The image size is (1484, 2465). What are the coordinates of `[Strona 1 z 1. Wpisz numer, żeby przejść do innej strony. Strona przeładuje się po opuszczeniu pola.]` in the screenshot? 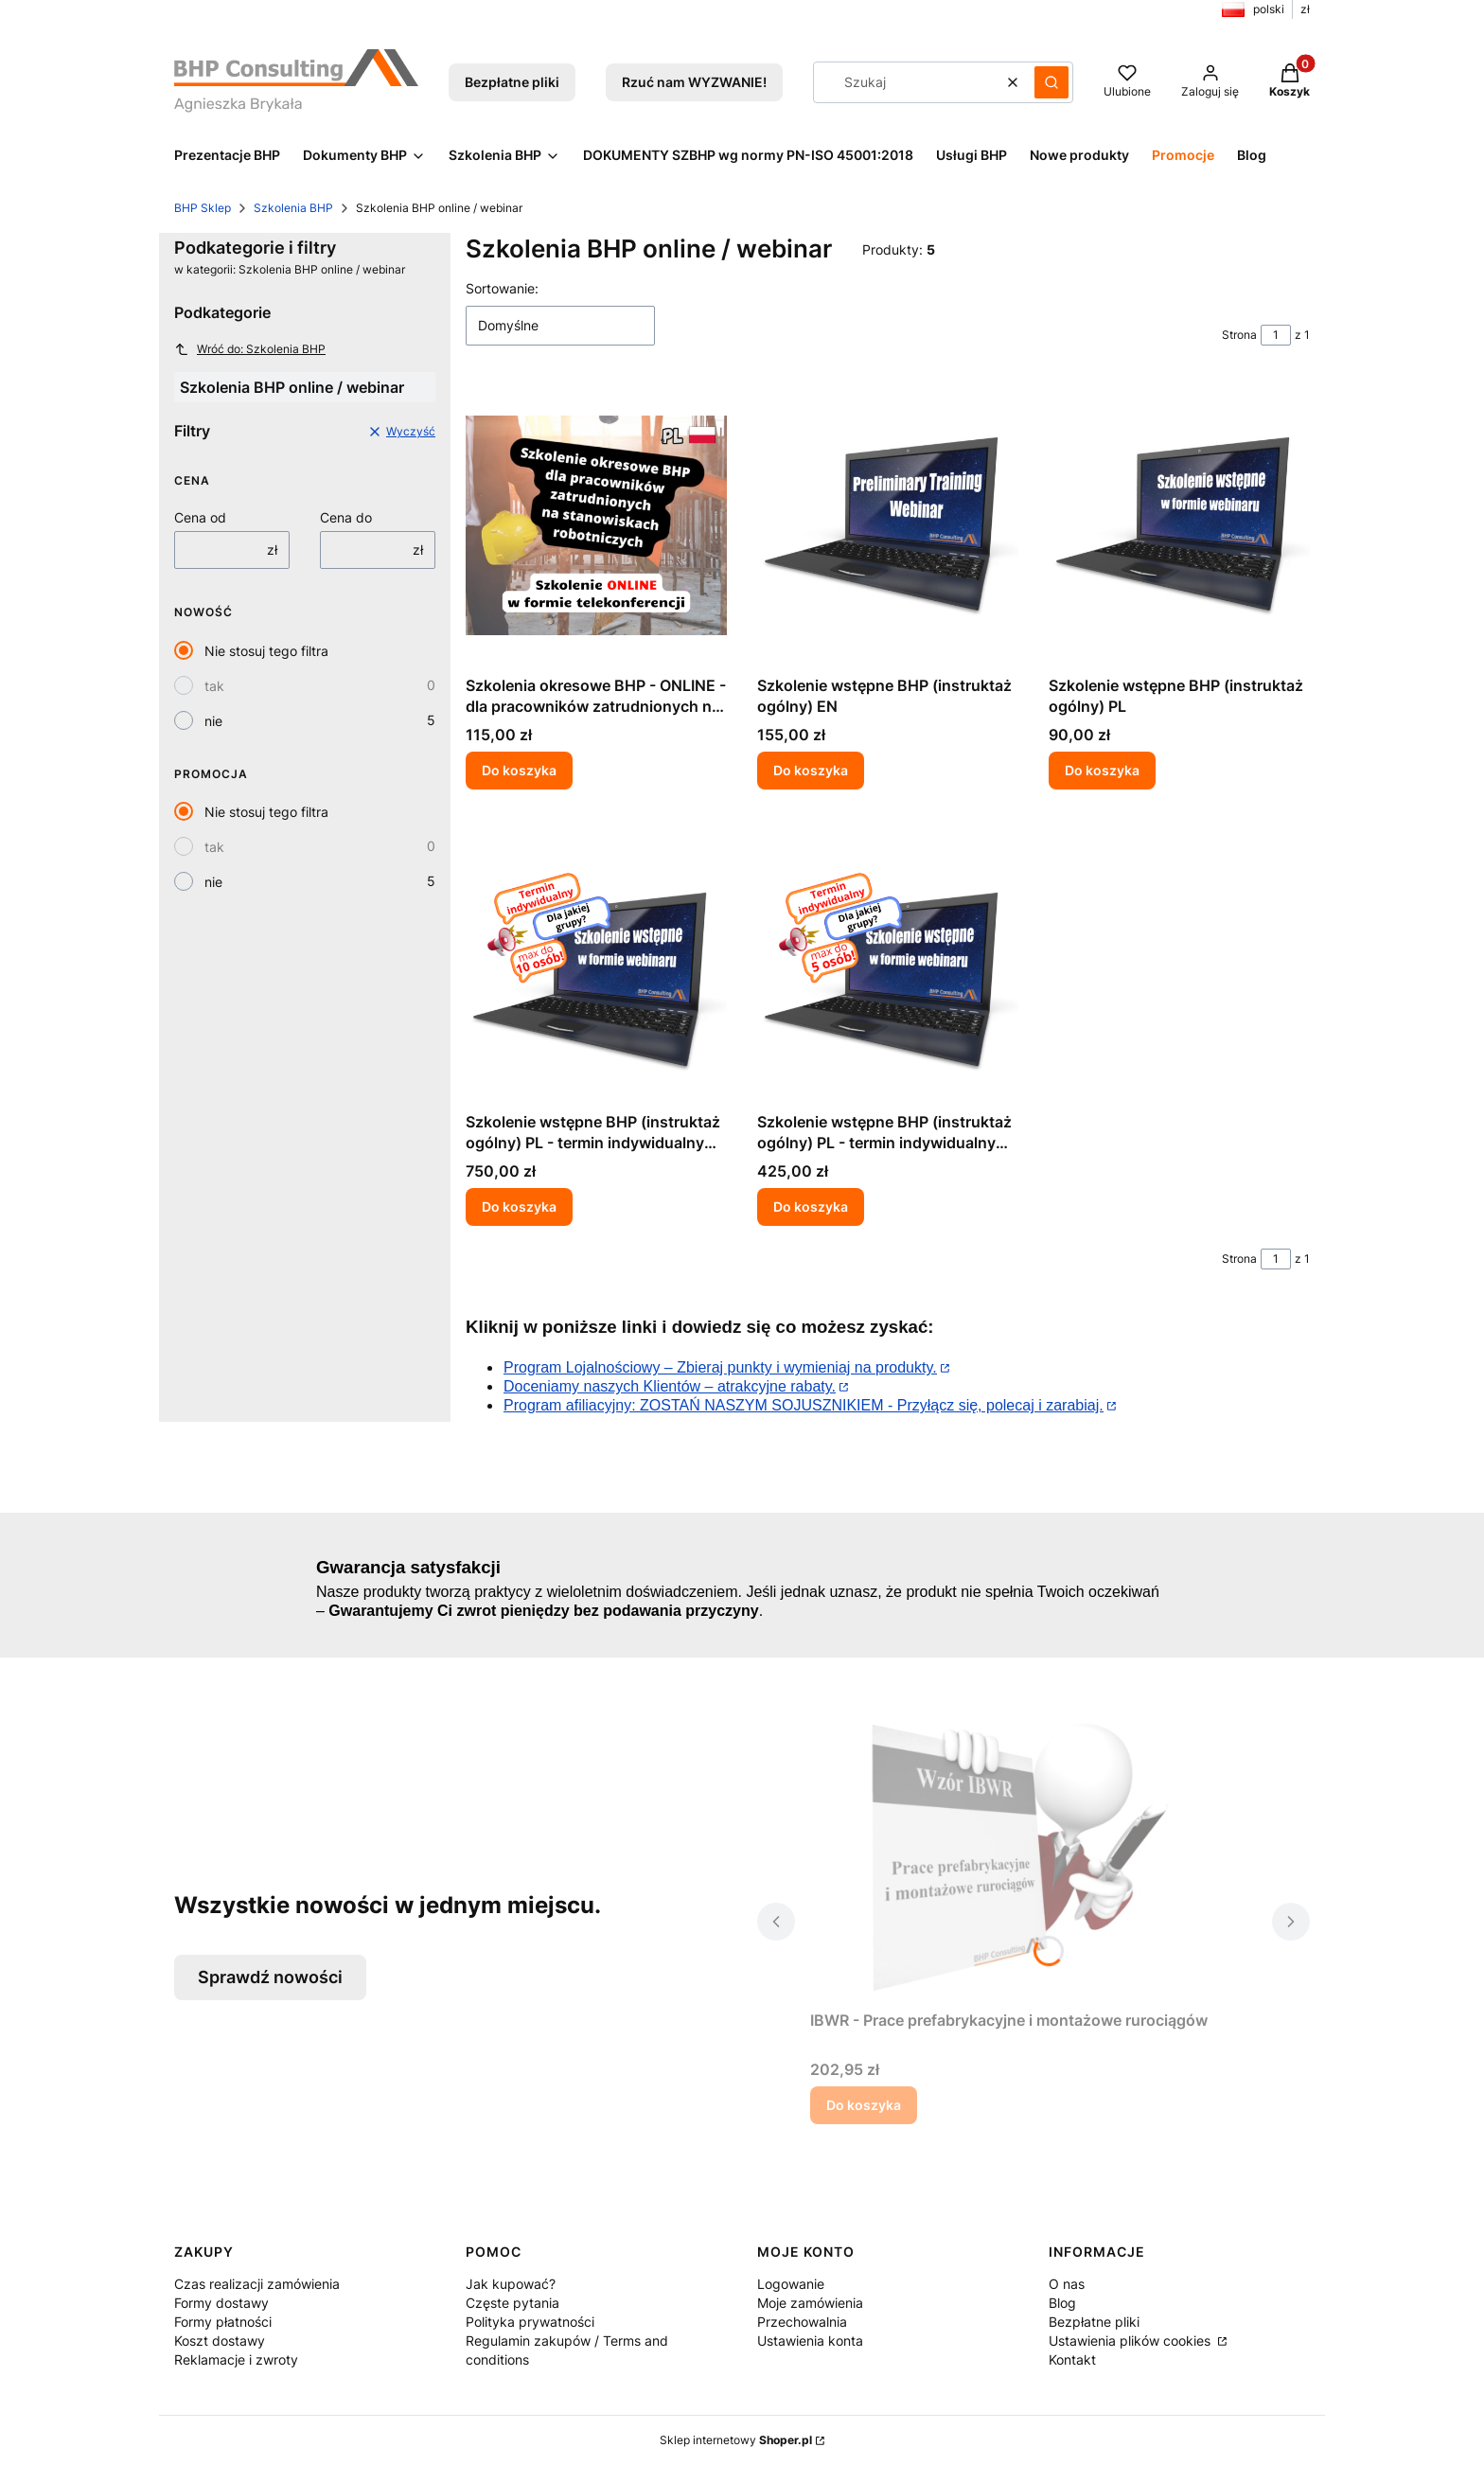 It's located at (1276, 335).